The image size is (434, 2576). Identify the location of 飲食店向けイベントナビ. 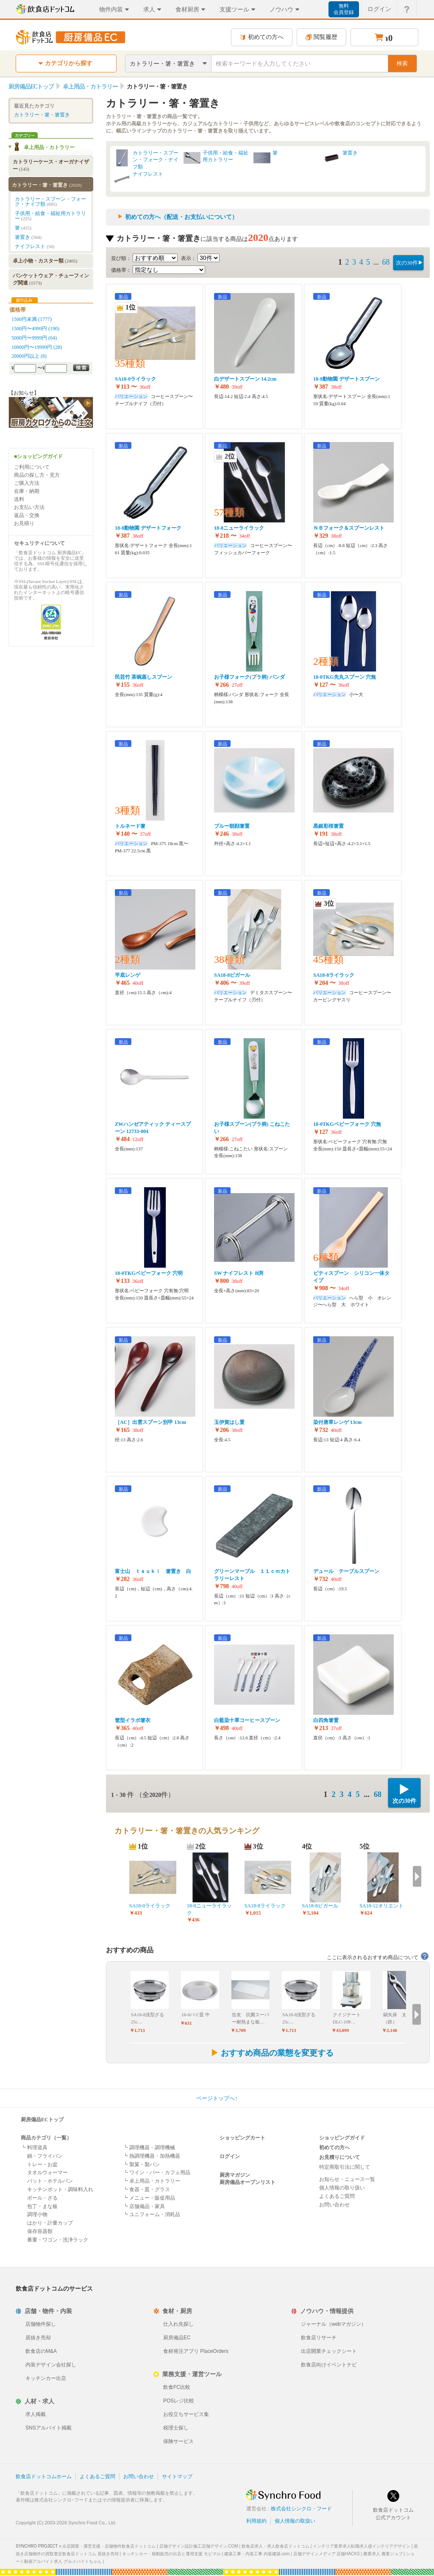
(329, 2365).